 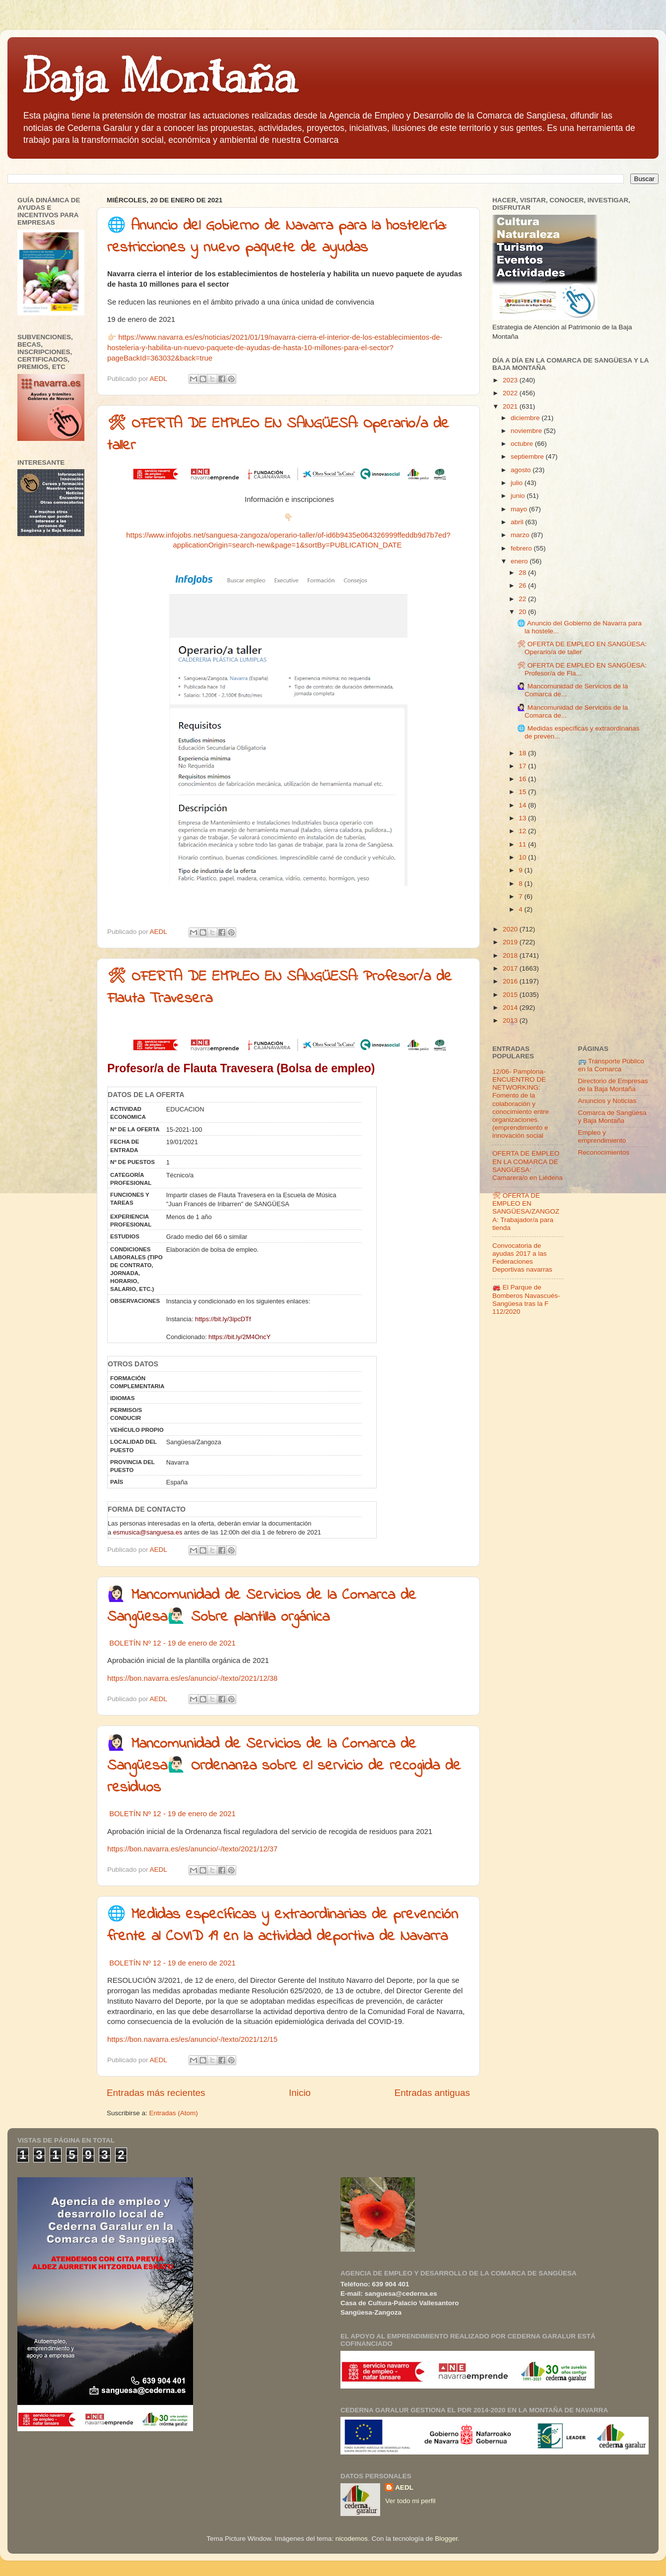 I want to click on 2013, so click(x=511, y=1020).